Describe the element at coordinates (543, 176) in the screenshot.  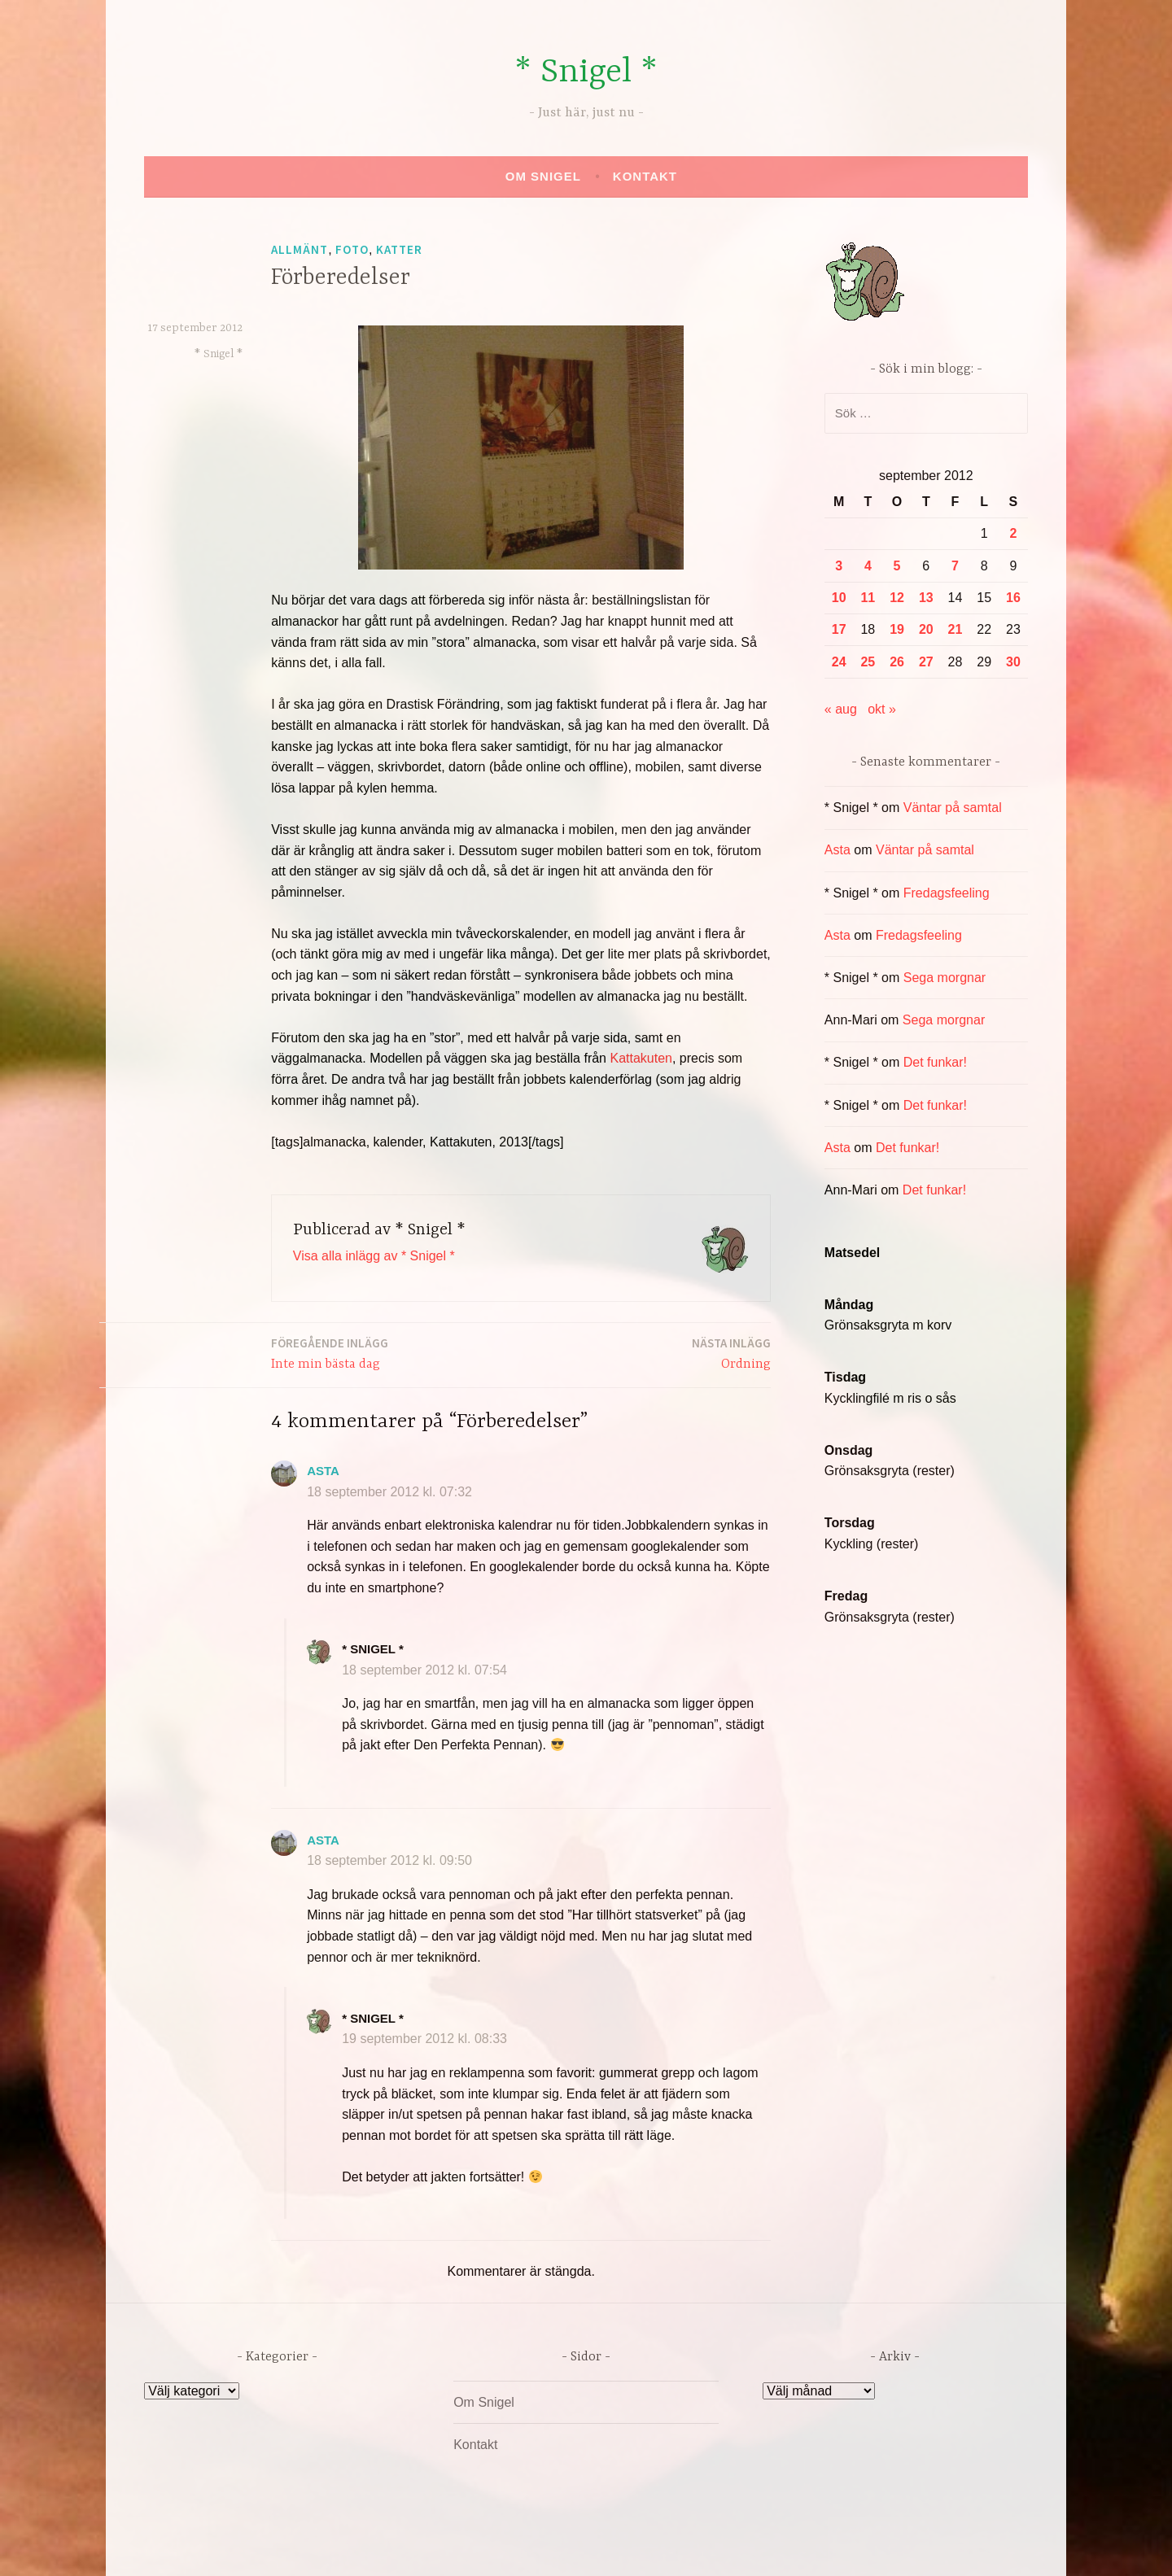
I see `Om Snigel` at that location.